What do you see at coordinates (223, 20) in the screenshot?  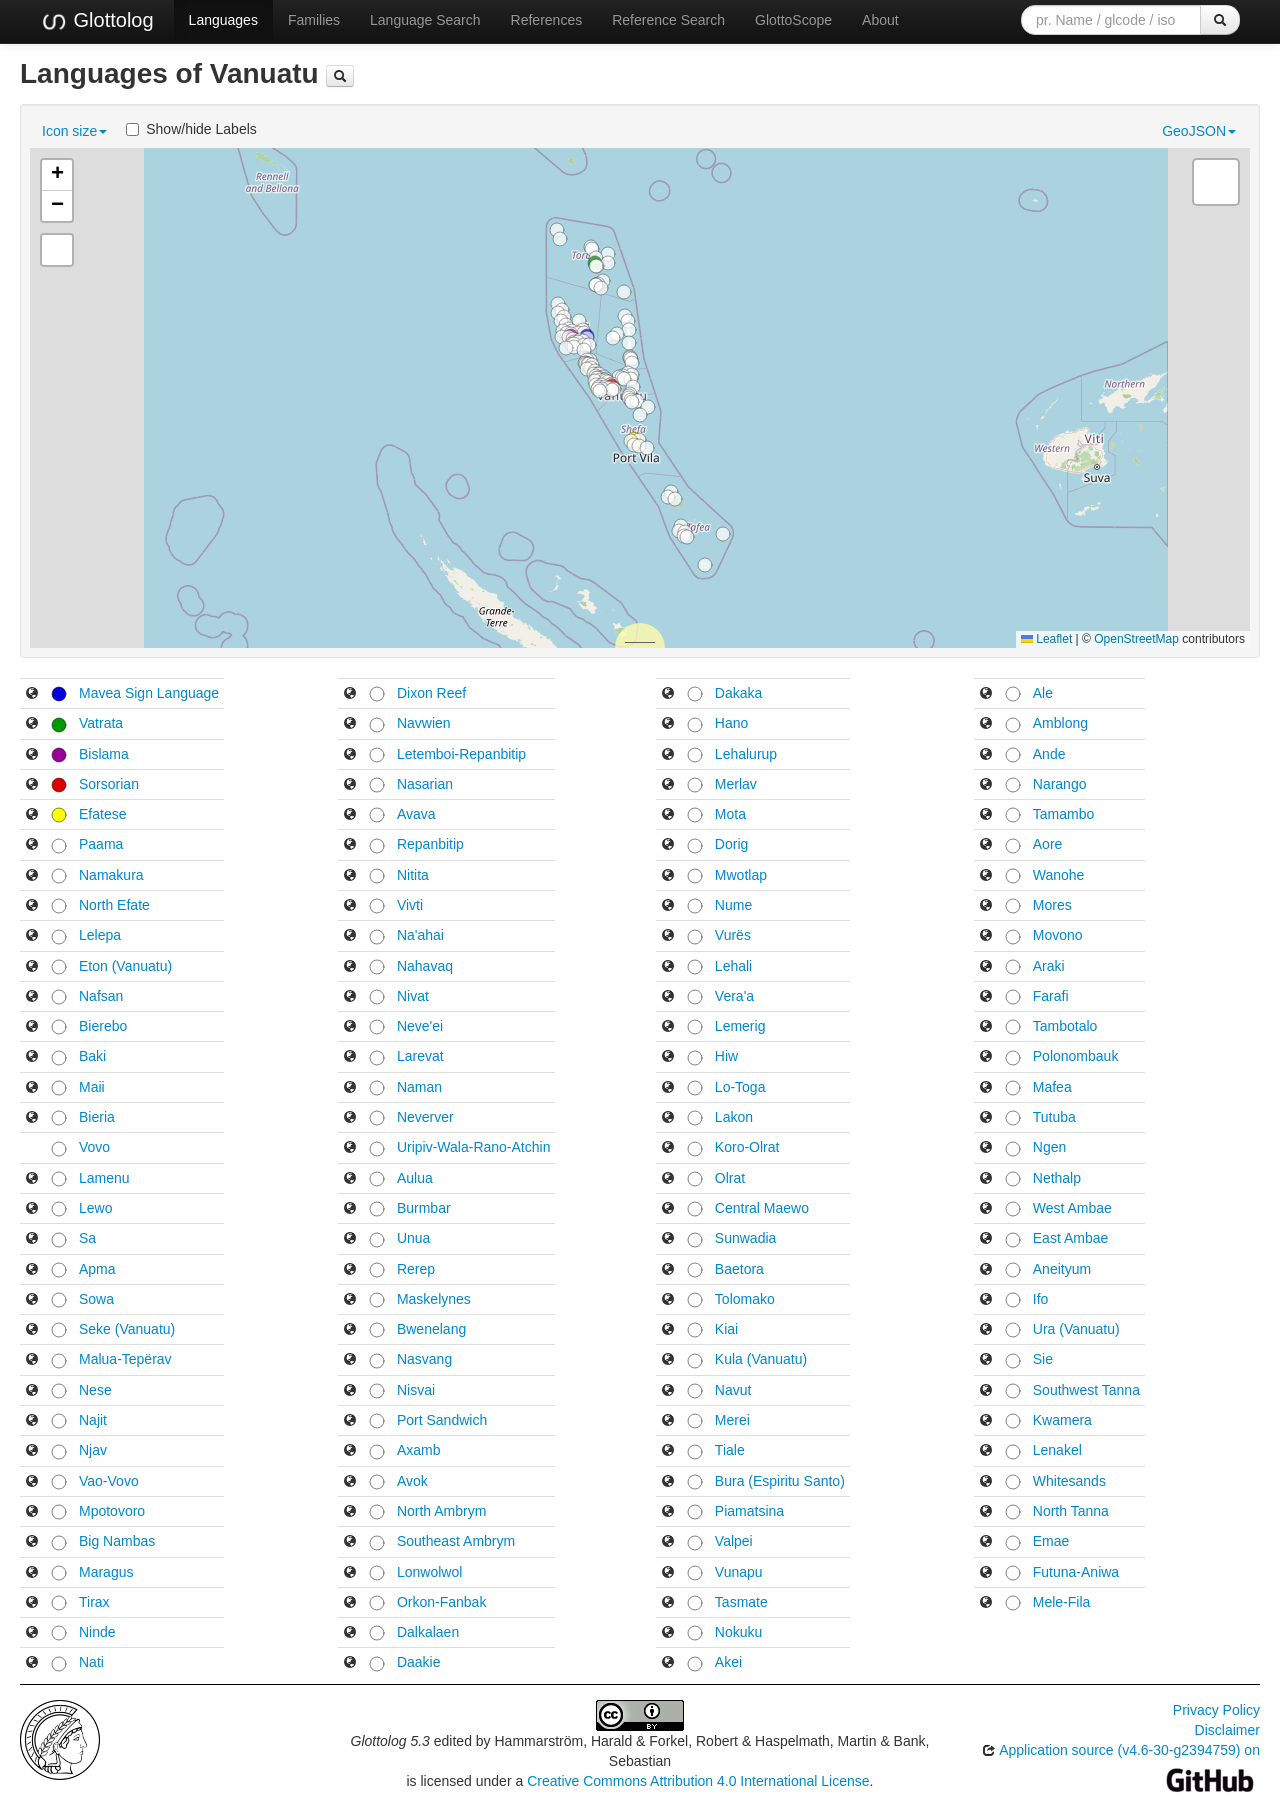 I see `Languages` at bounding box center [223, 20].